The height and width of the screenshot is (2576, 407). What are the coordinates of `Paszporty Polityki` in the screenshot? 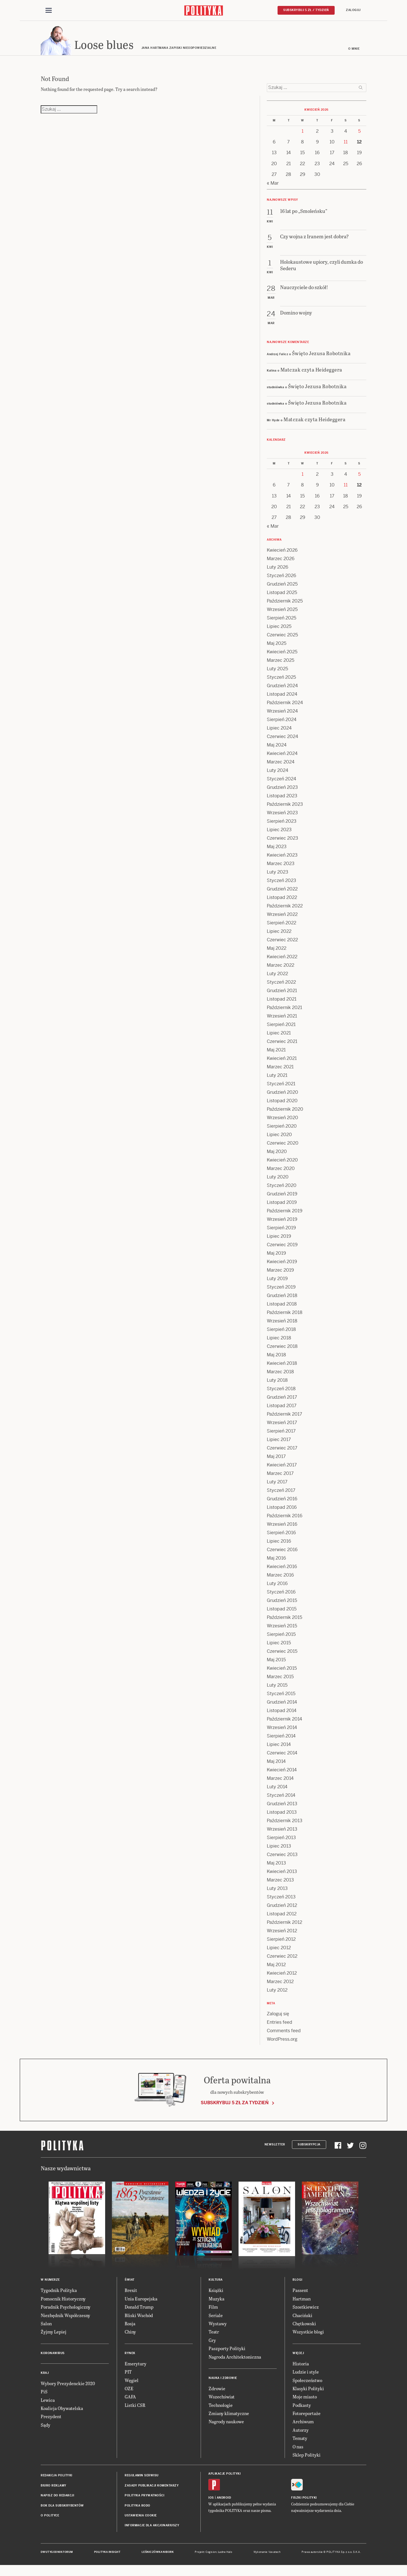 It's located at (227, 2351).